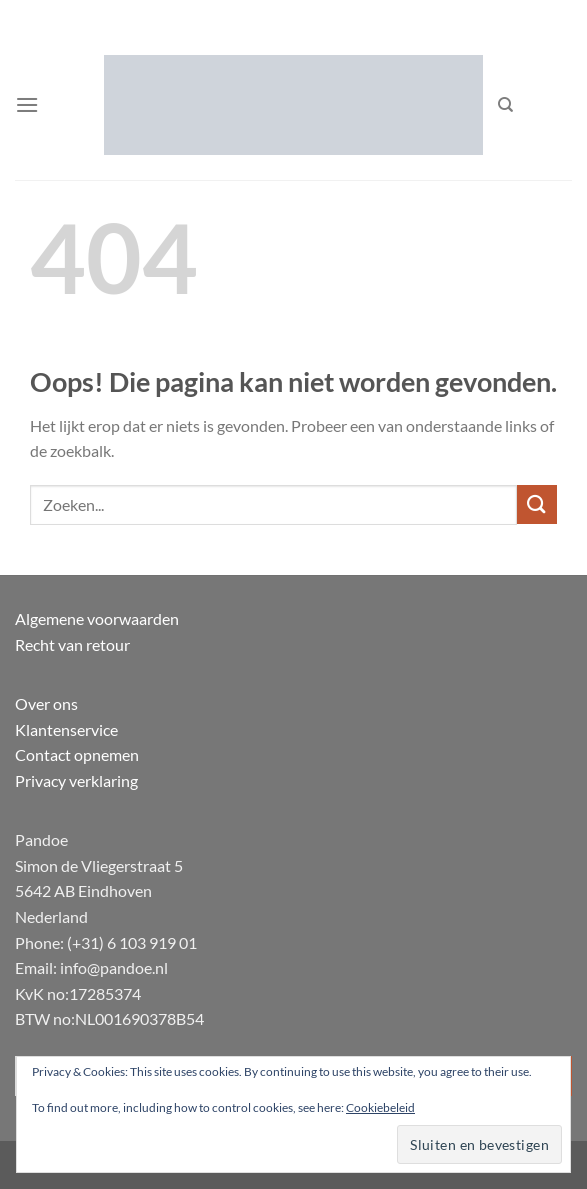 The image size is (587, 1189). I want to click on [Zoeken], so click(505, 105).